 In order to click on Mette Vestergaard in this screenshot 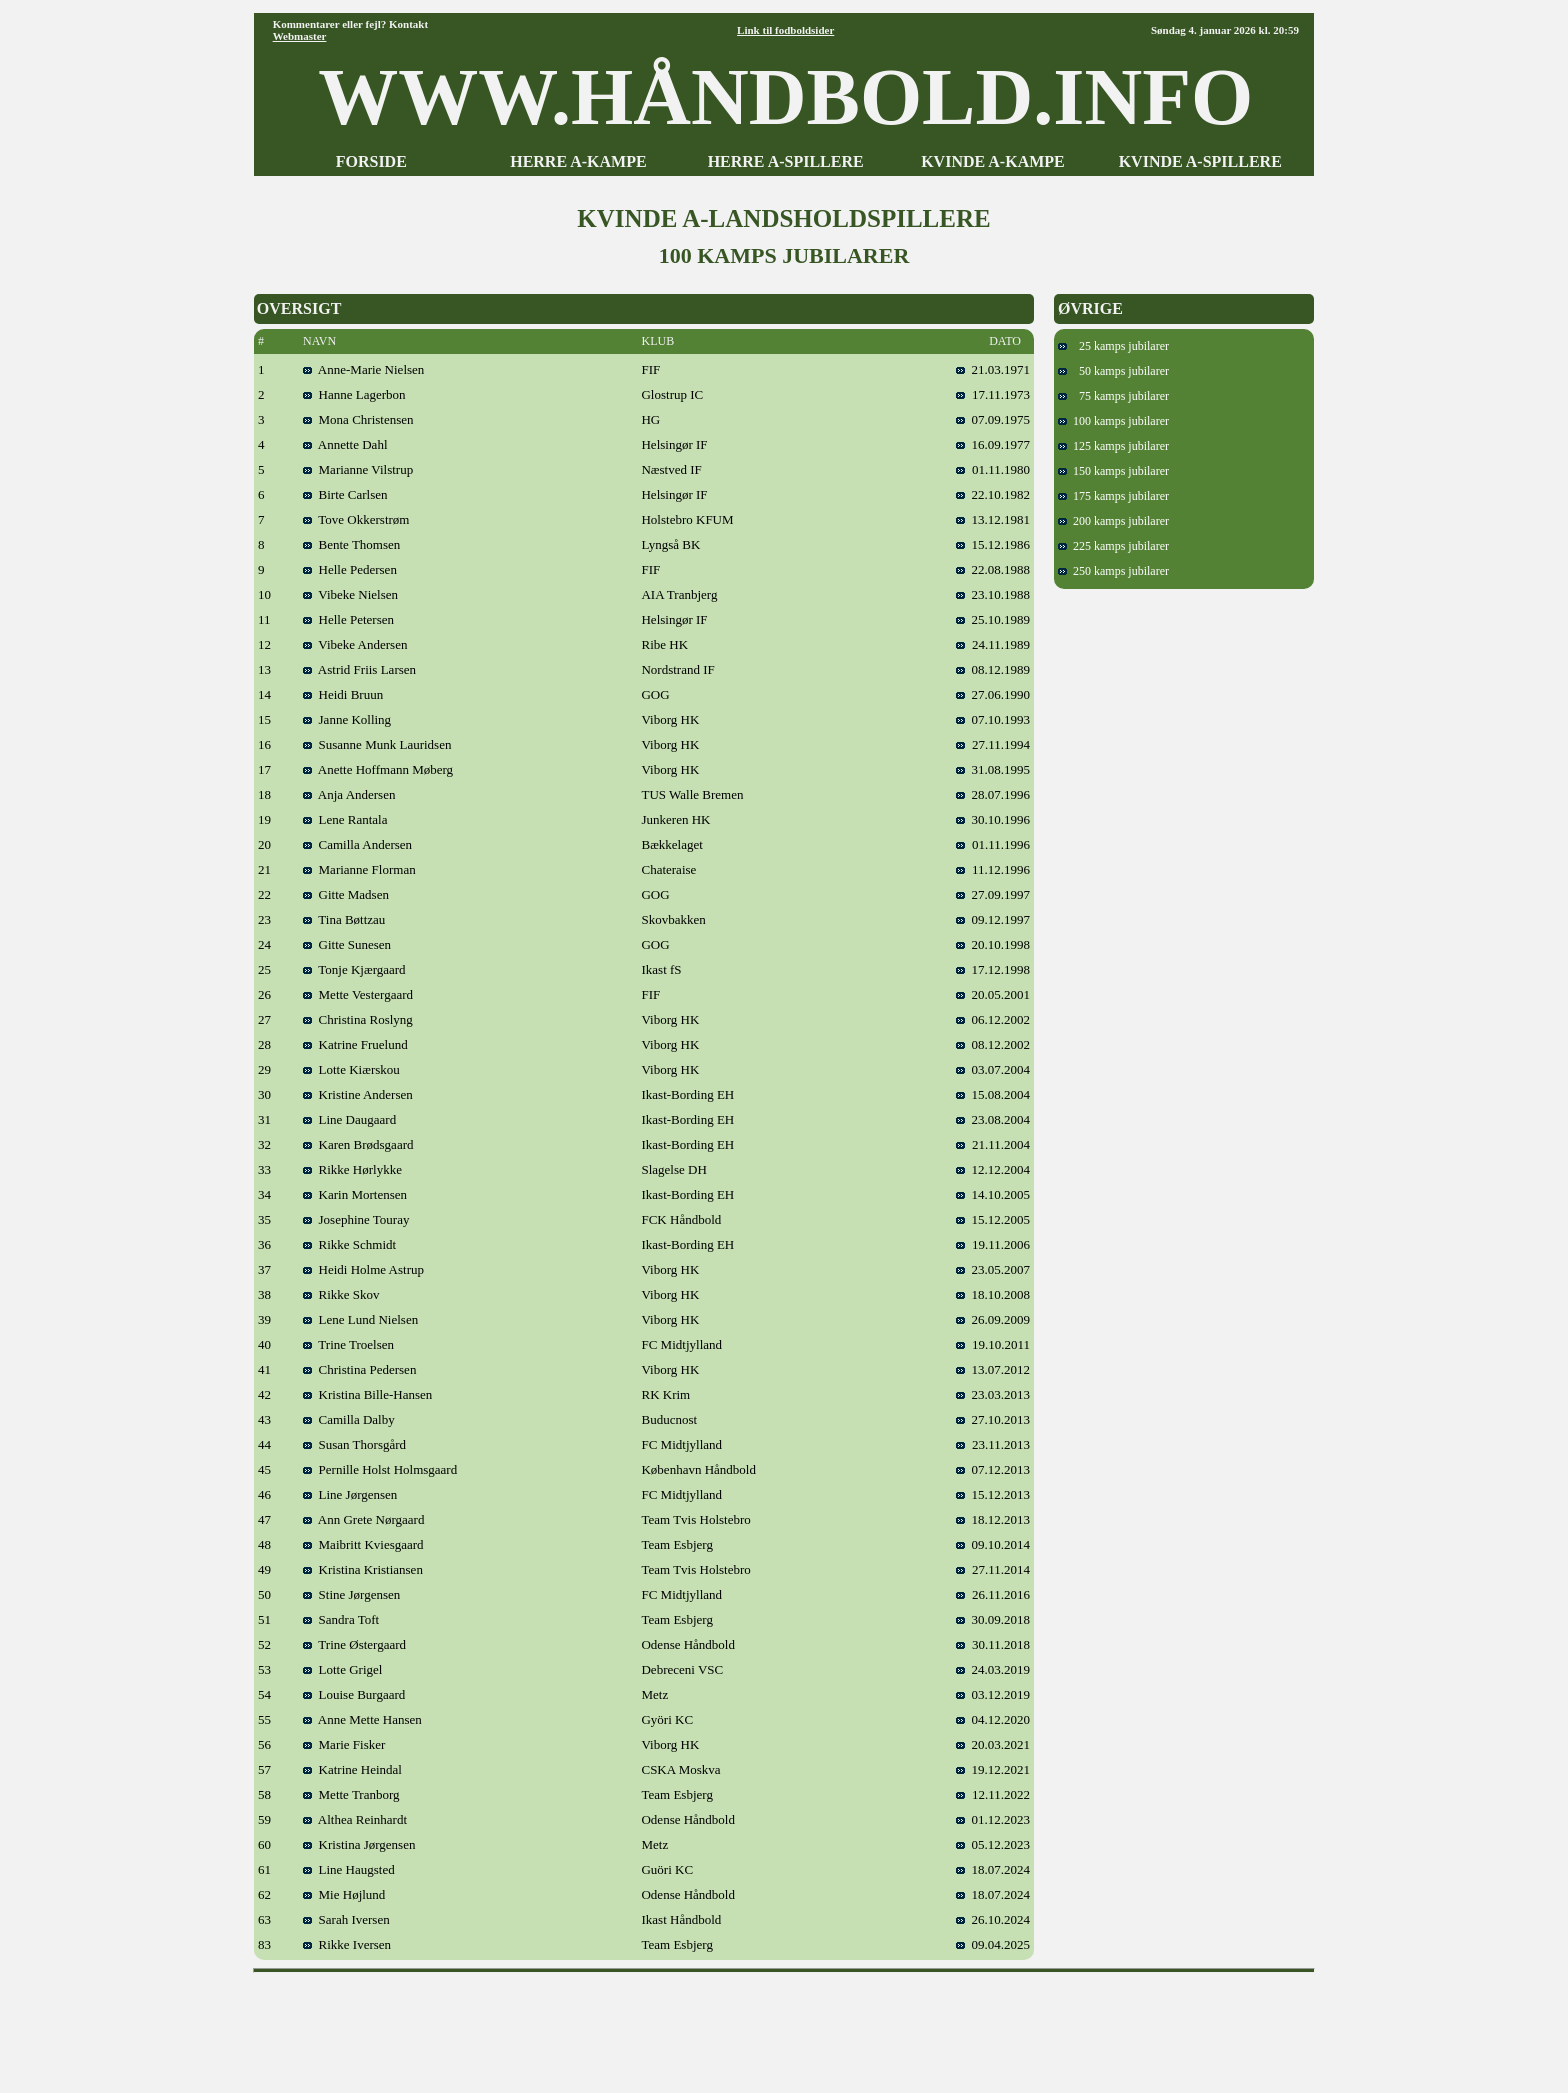, I will do `click(358, 994)`.